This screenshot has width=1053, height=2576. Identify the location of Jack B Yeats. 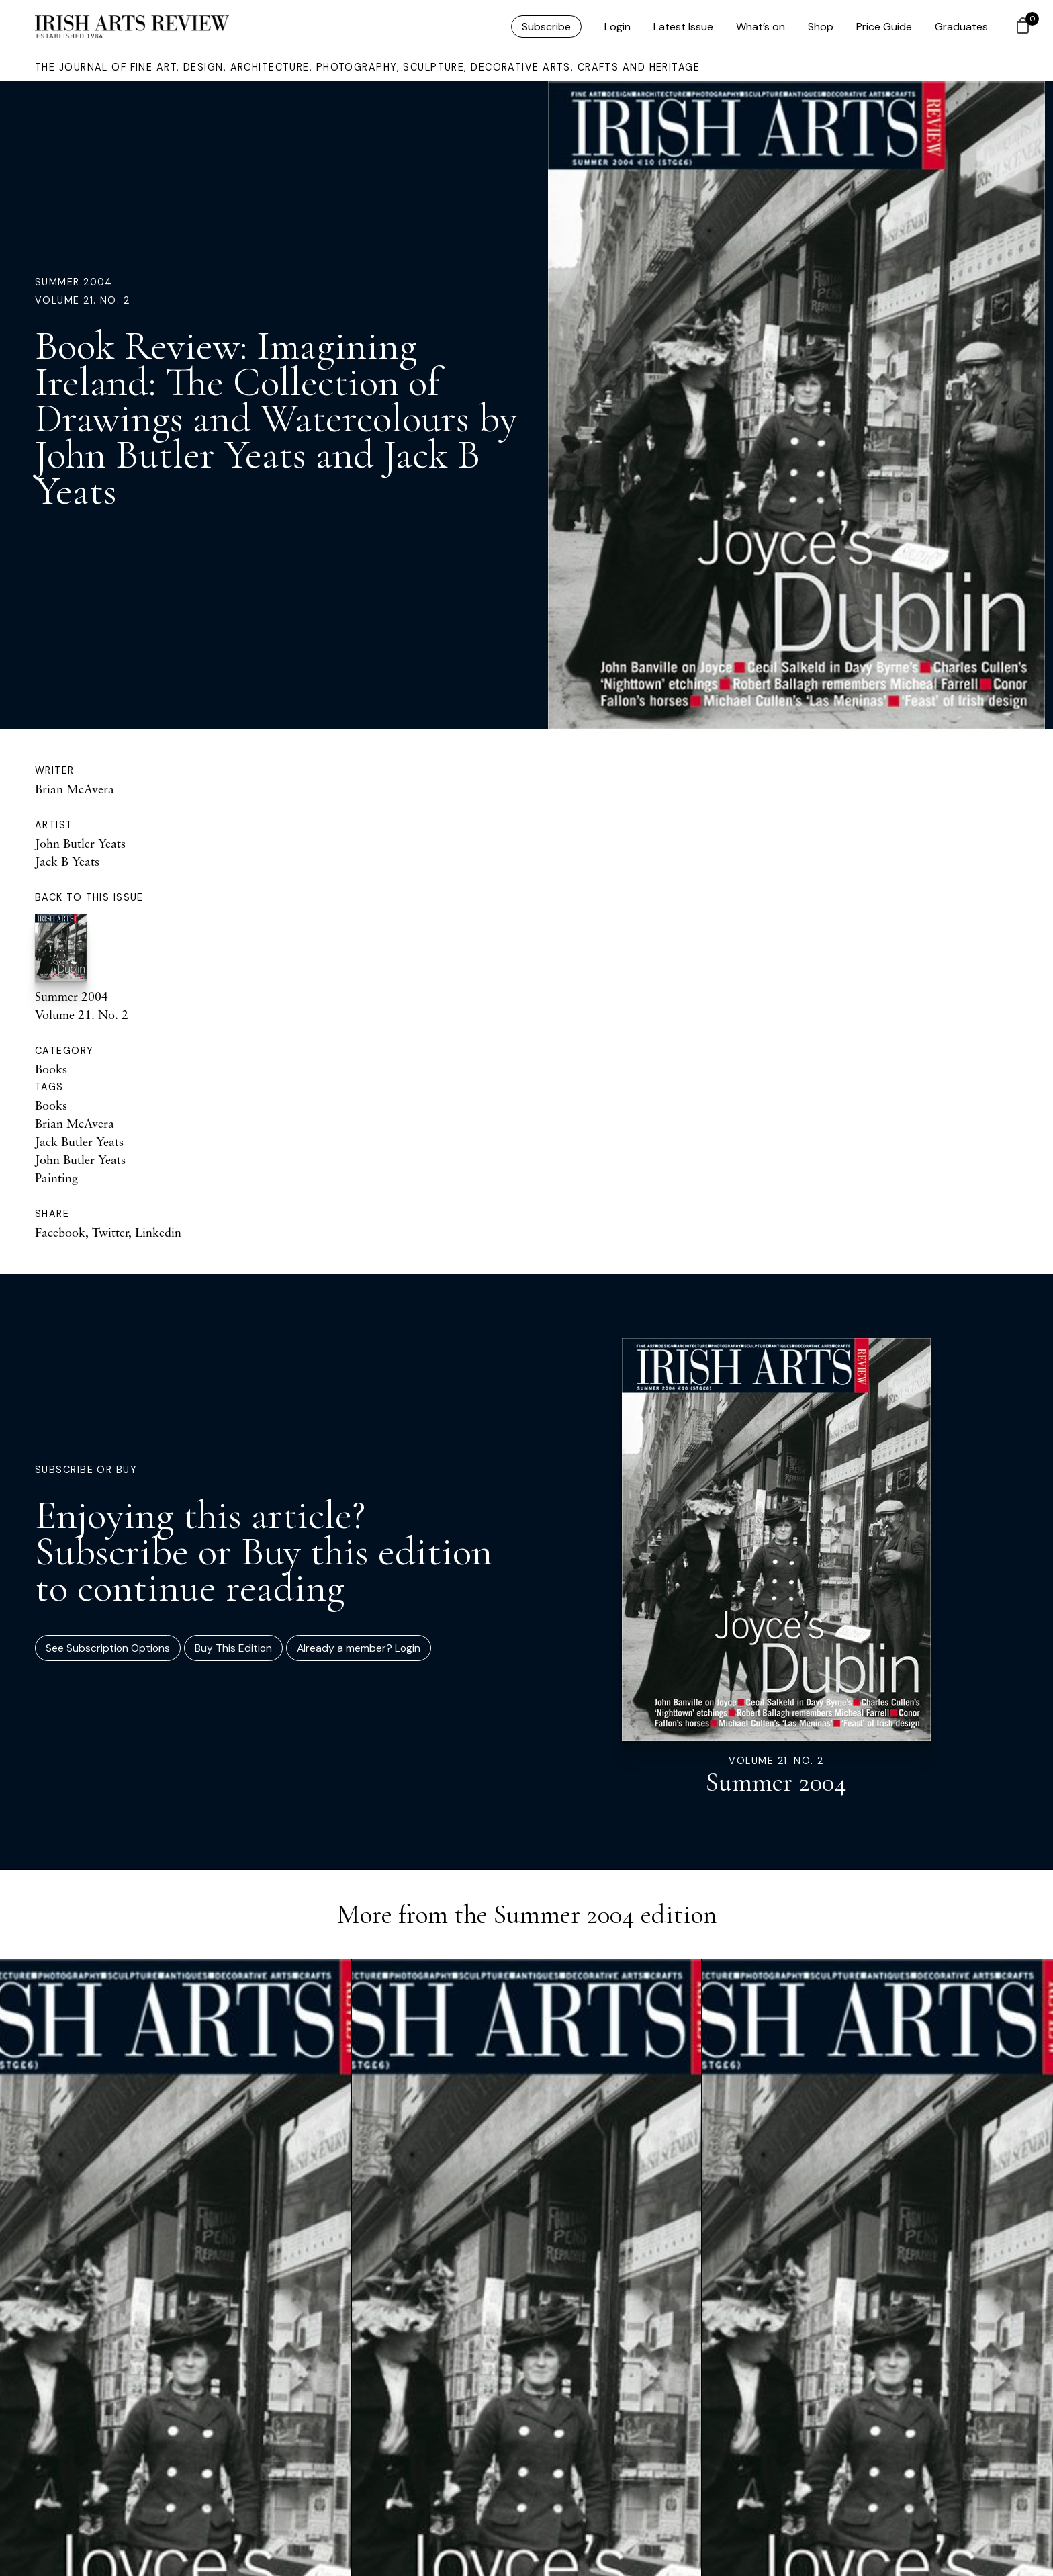
(67, 861).